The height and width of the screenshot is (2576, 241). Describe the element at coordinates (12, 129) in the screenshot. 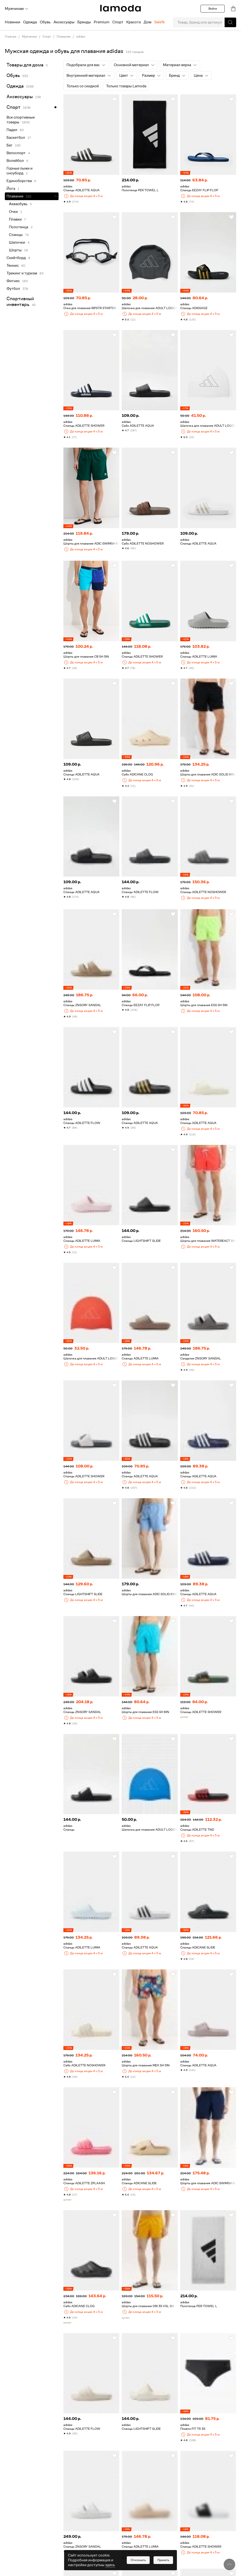

I see `Падел [link]` at that location.